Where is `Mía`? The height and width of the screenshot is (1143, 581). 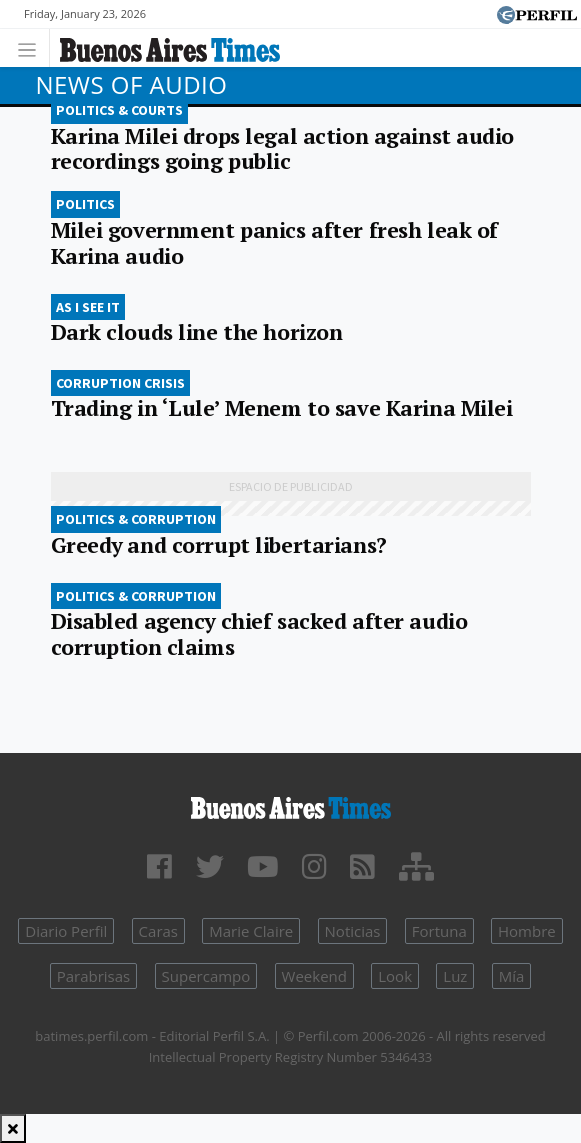
Mía is located at coordinates (512, 976).